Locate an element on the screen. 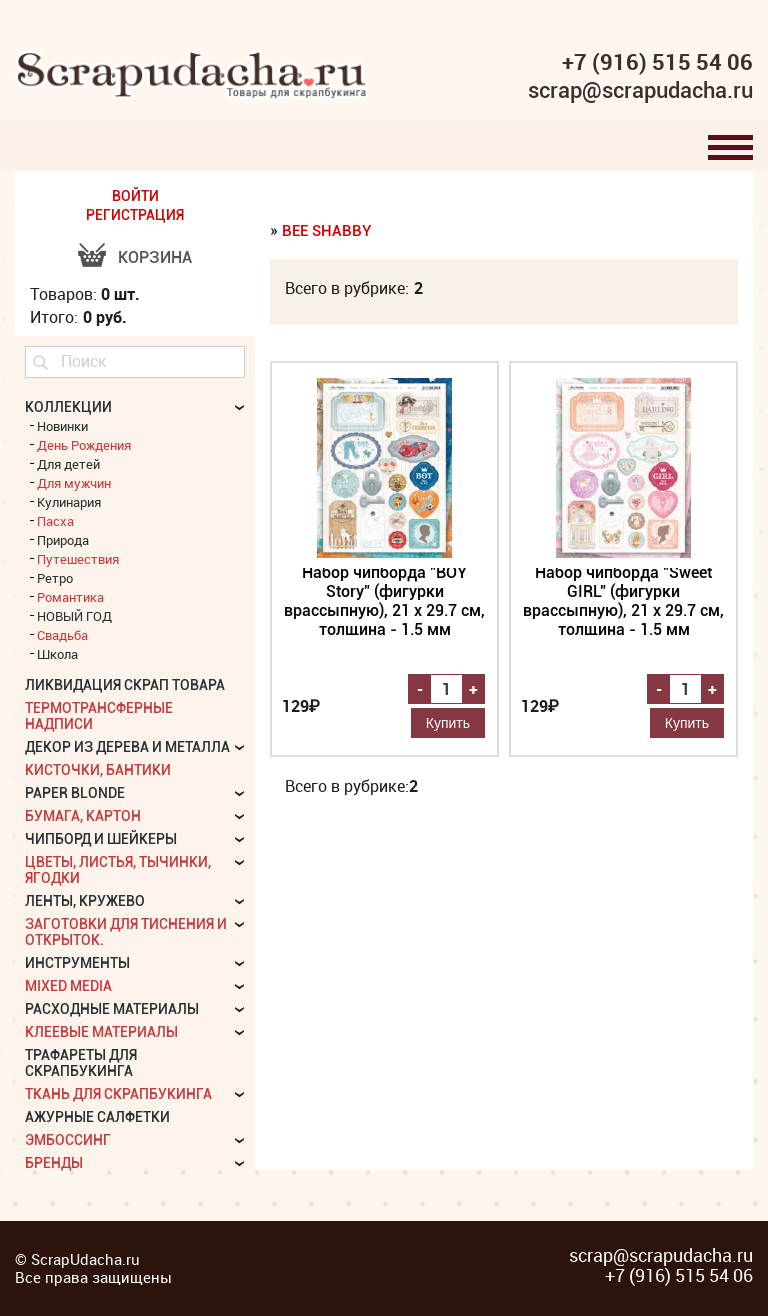  Ткань для скрапбукинга is located at coordinates (118, 1094).